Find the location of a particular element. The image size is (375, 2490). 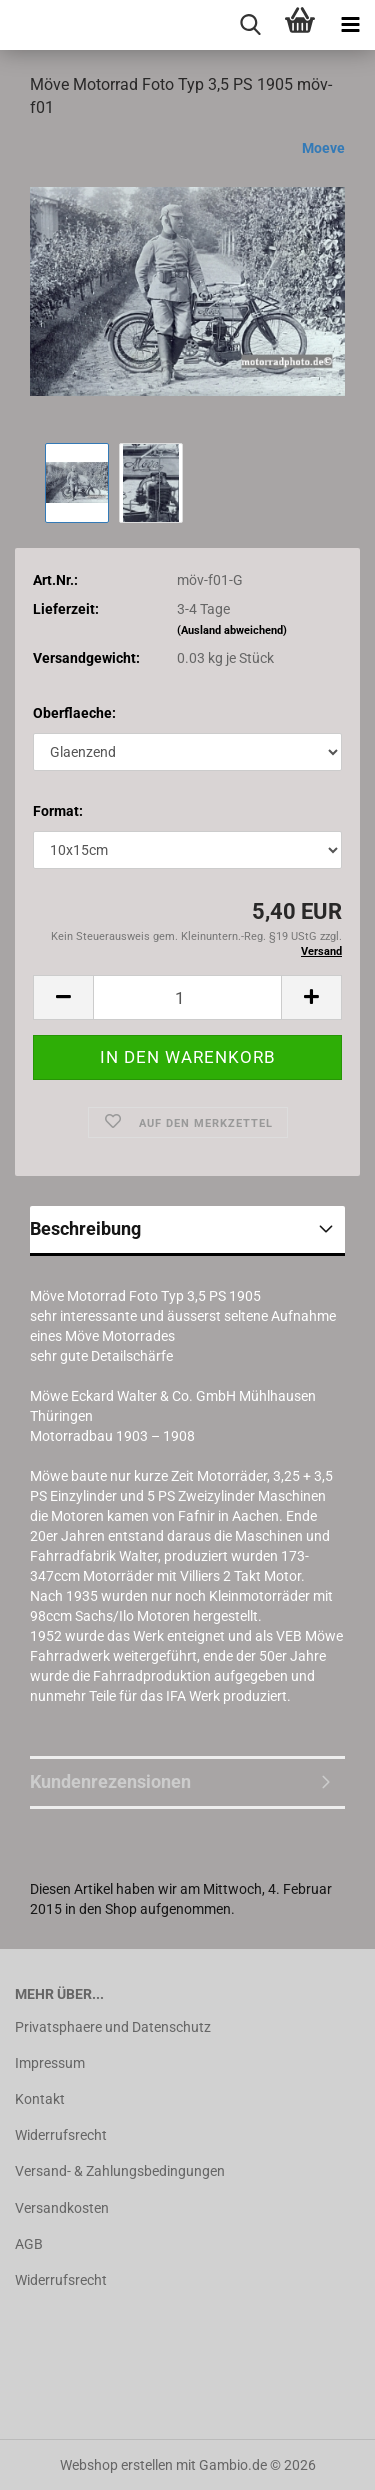

[searchbar toggle button] is located at coordinates (250, 25).